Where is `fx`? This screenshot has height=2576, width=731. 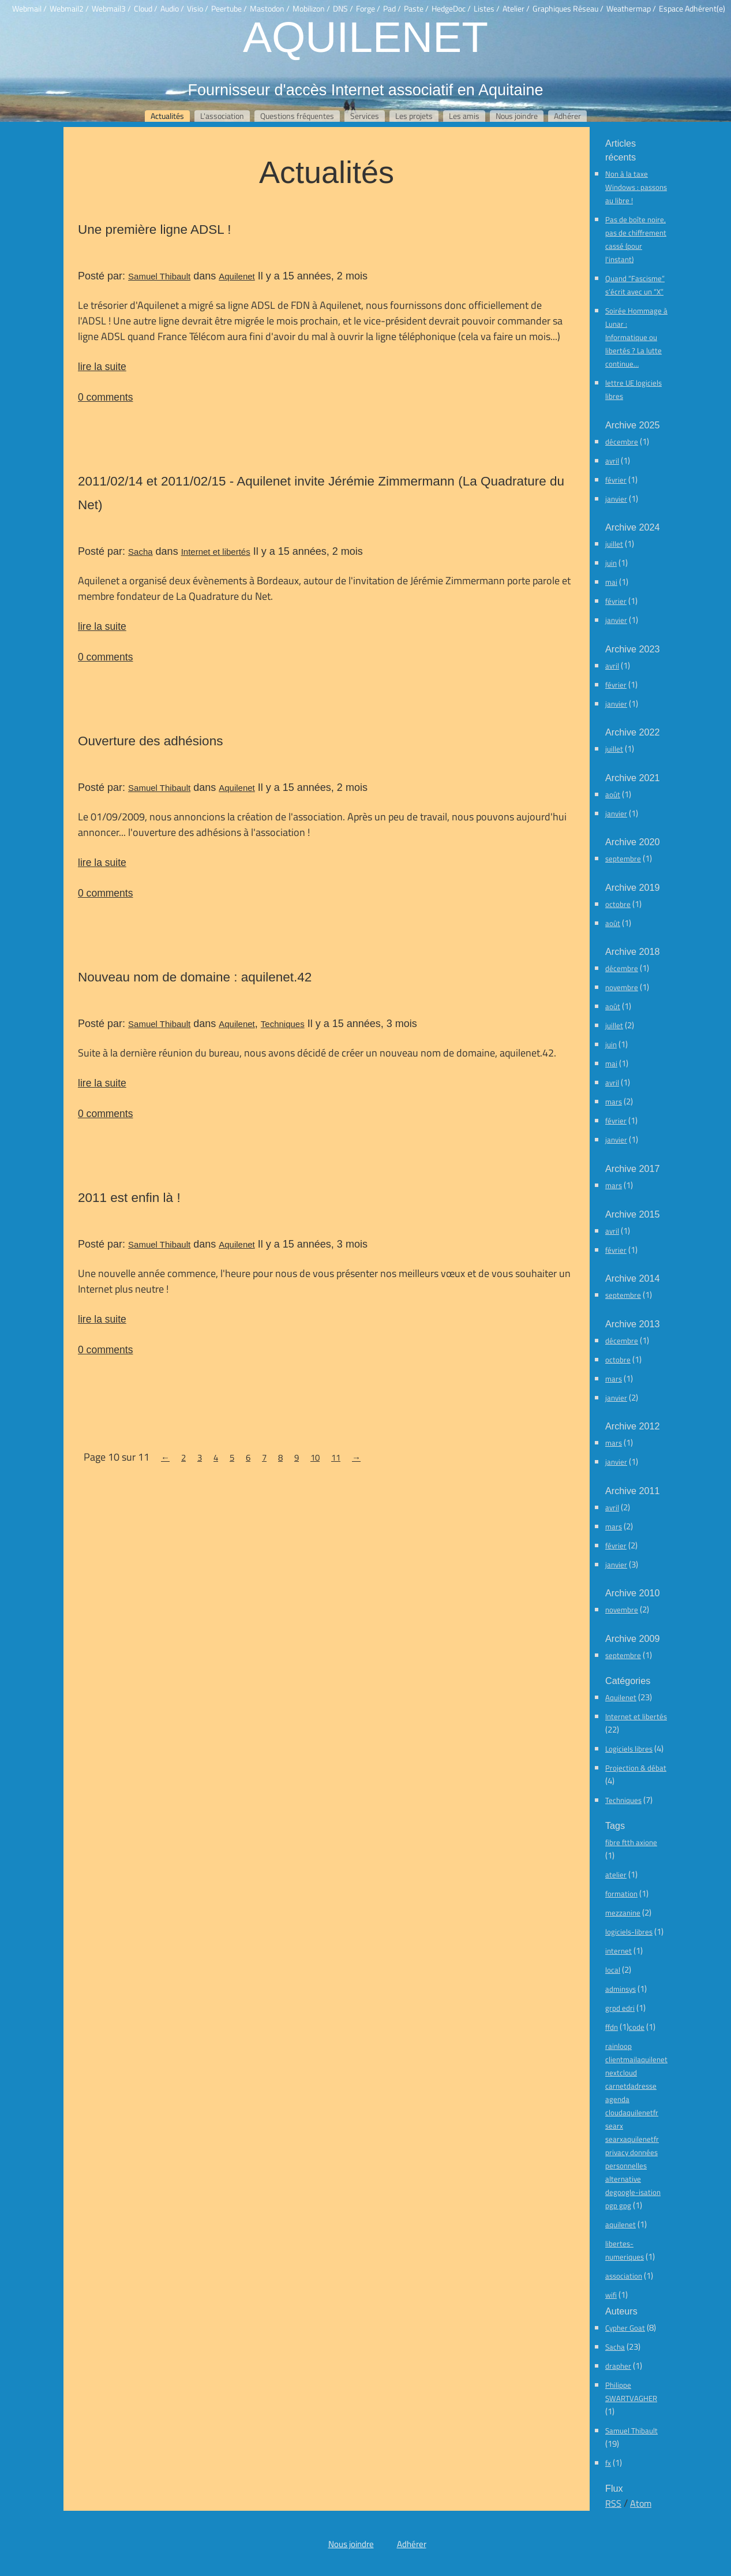
fx is located at coordinates (608, 2463).